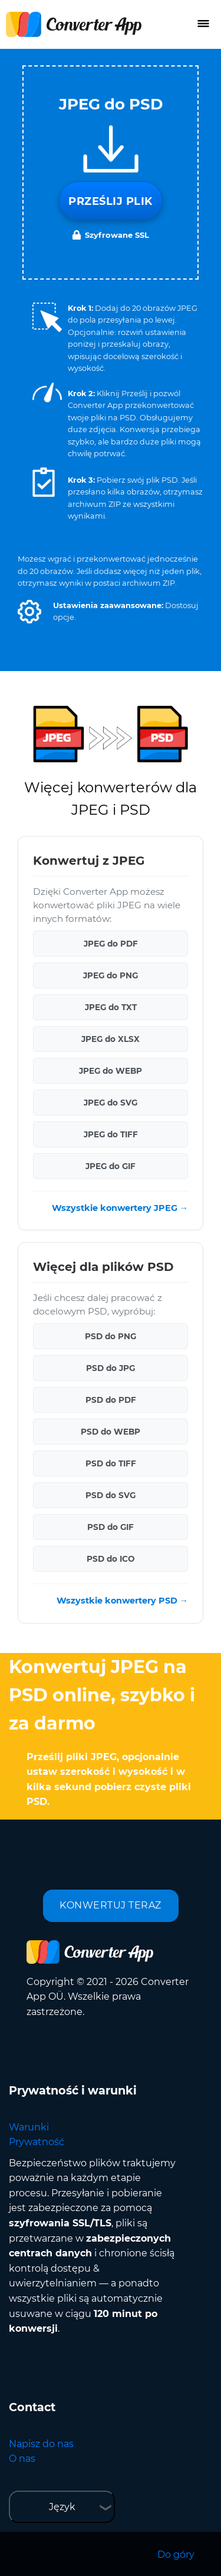 Image resolution: width=221 pixels, height=2576 pixels. I want to click on O nas, so click(22, 2458).